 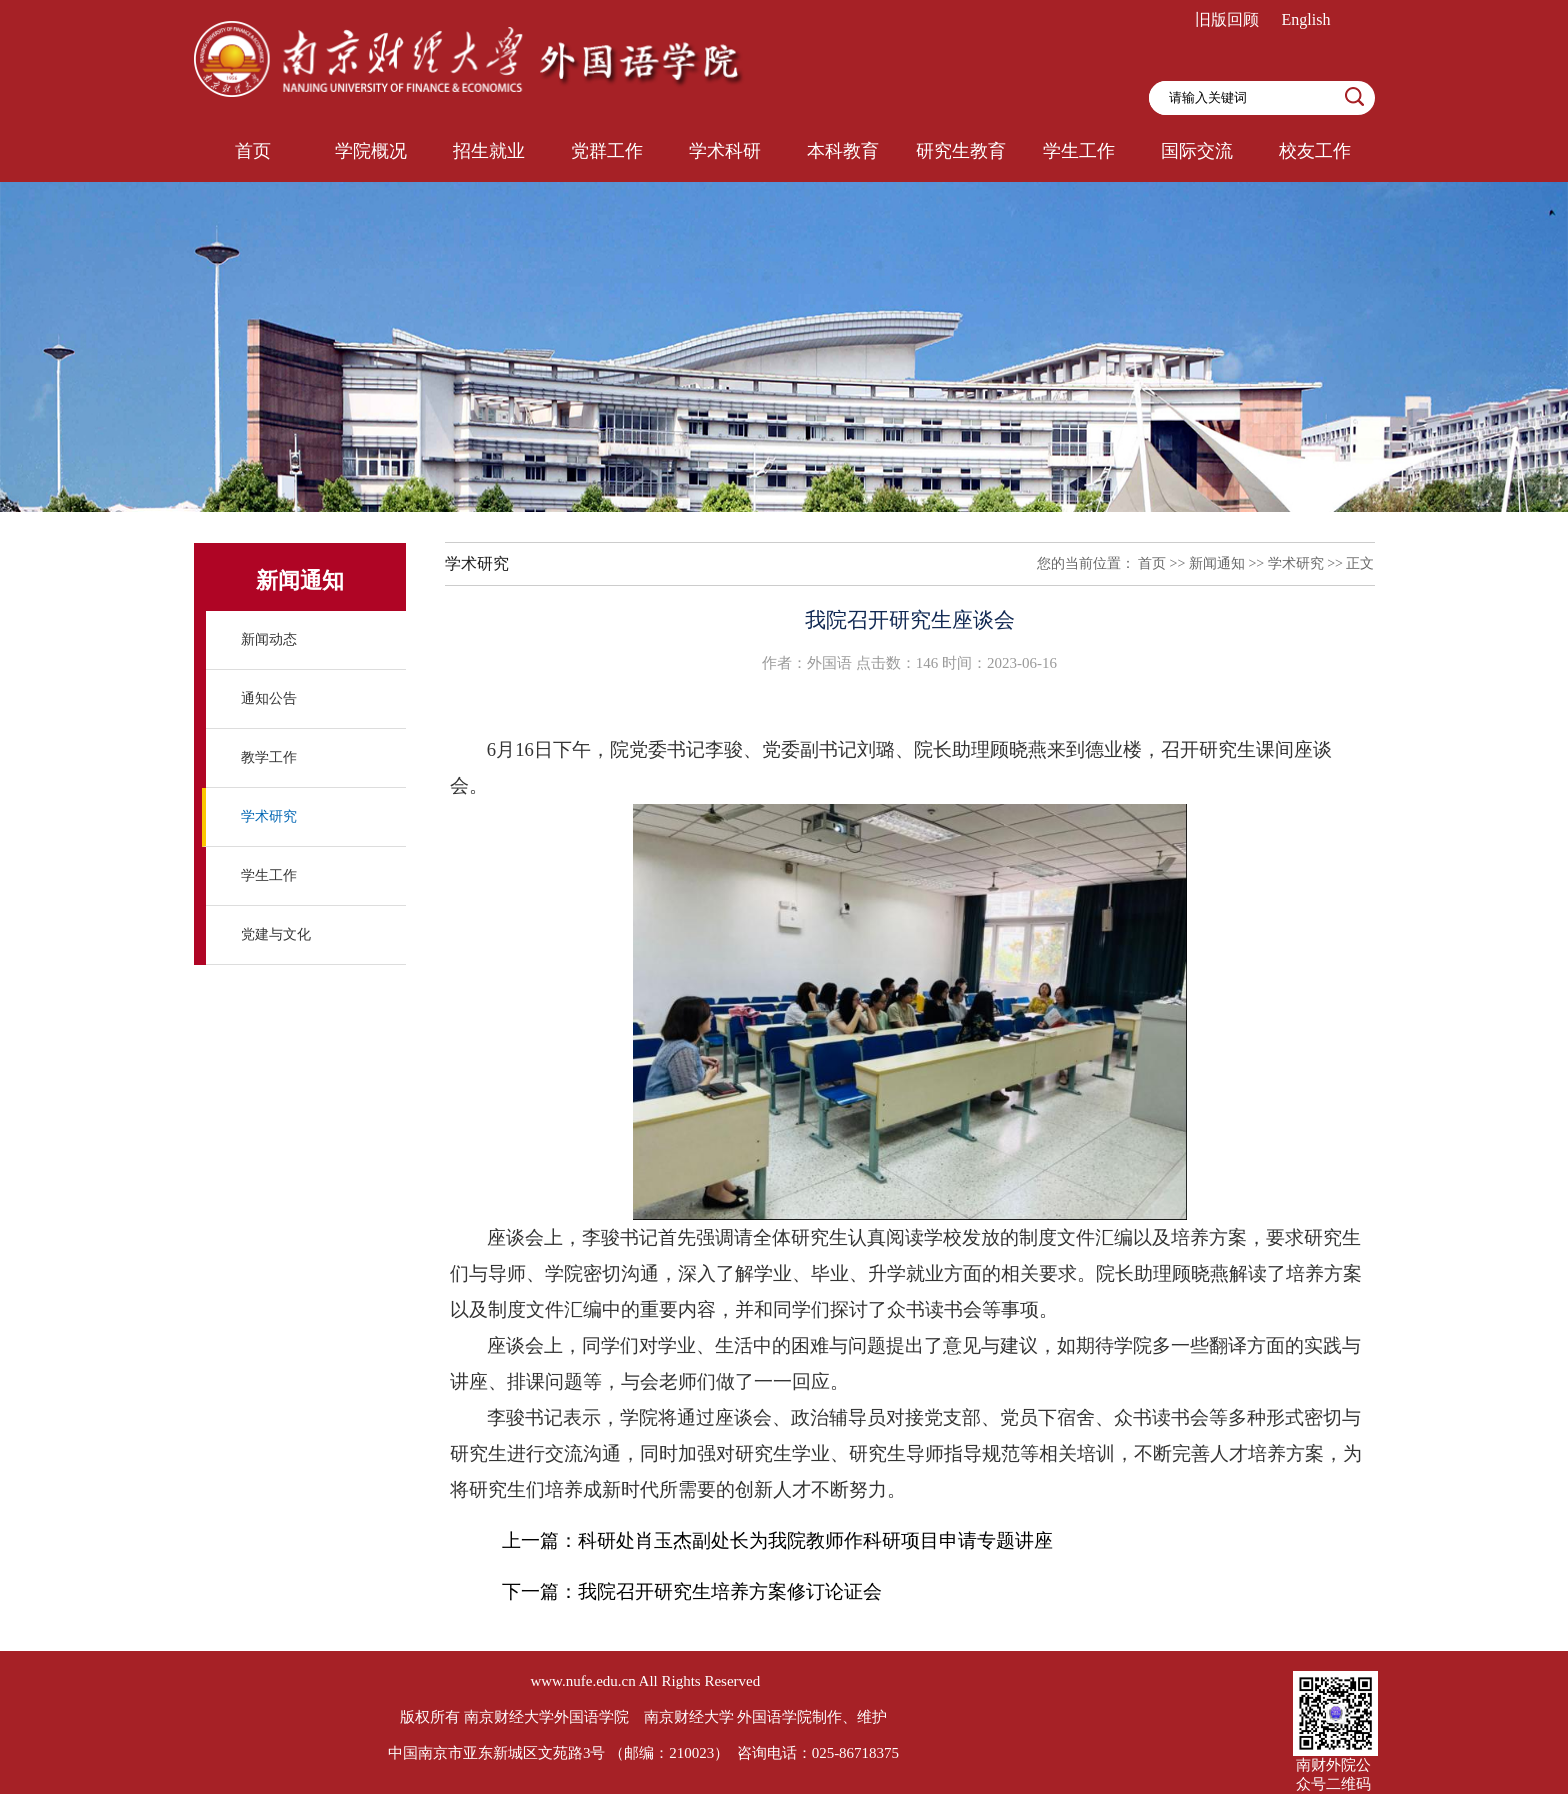 What do you see at coordinates (269, 757) in the screenshot?
I see `教学工作` at bounding box center [269, 757].